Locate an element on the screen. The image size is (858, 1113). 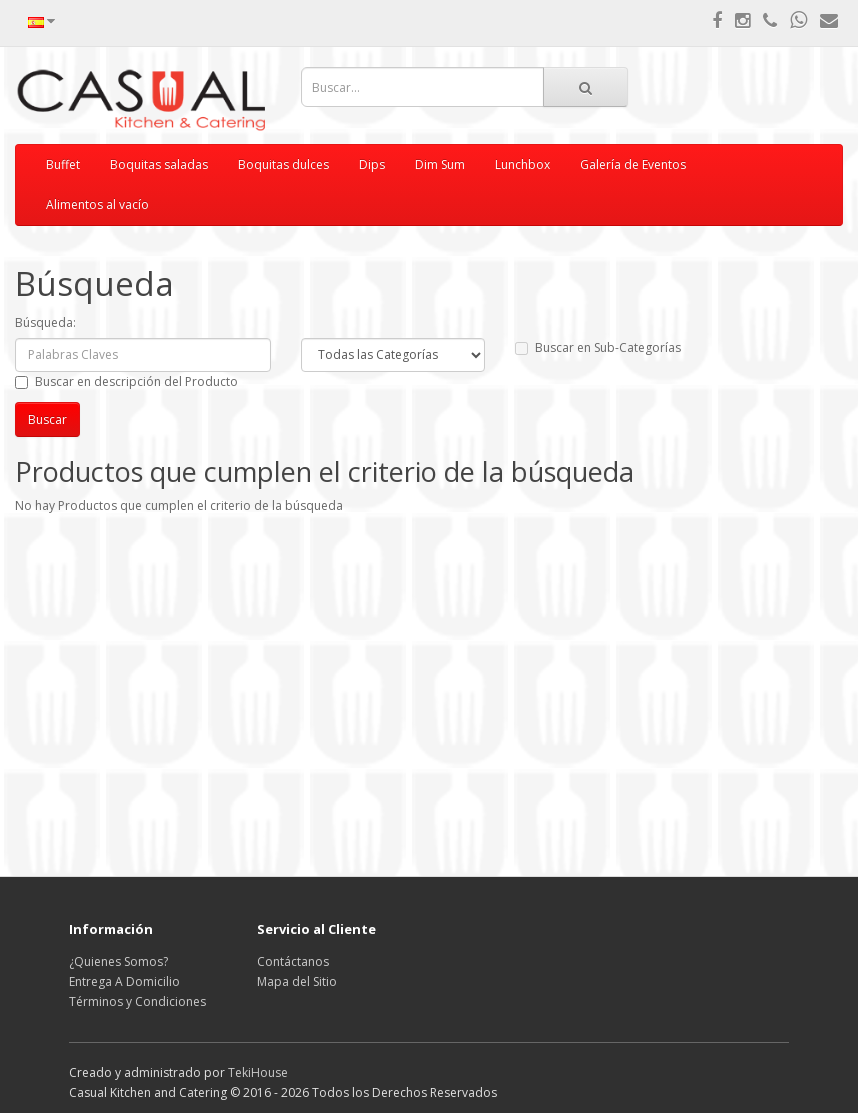
Alimentos al vacío is located at coordinates (97, 204).